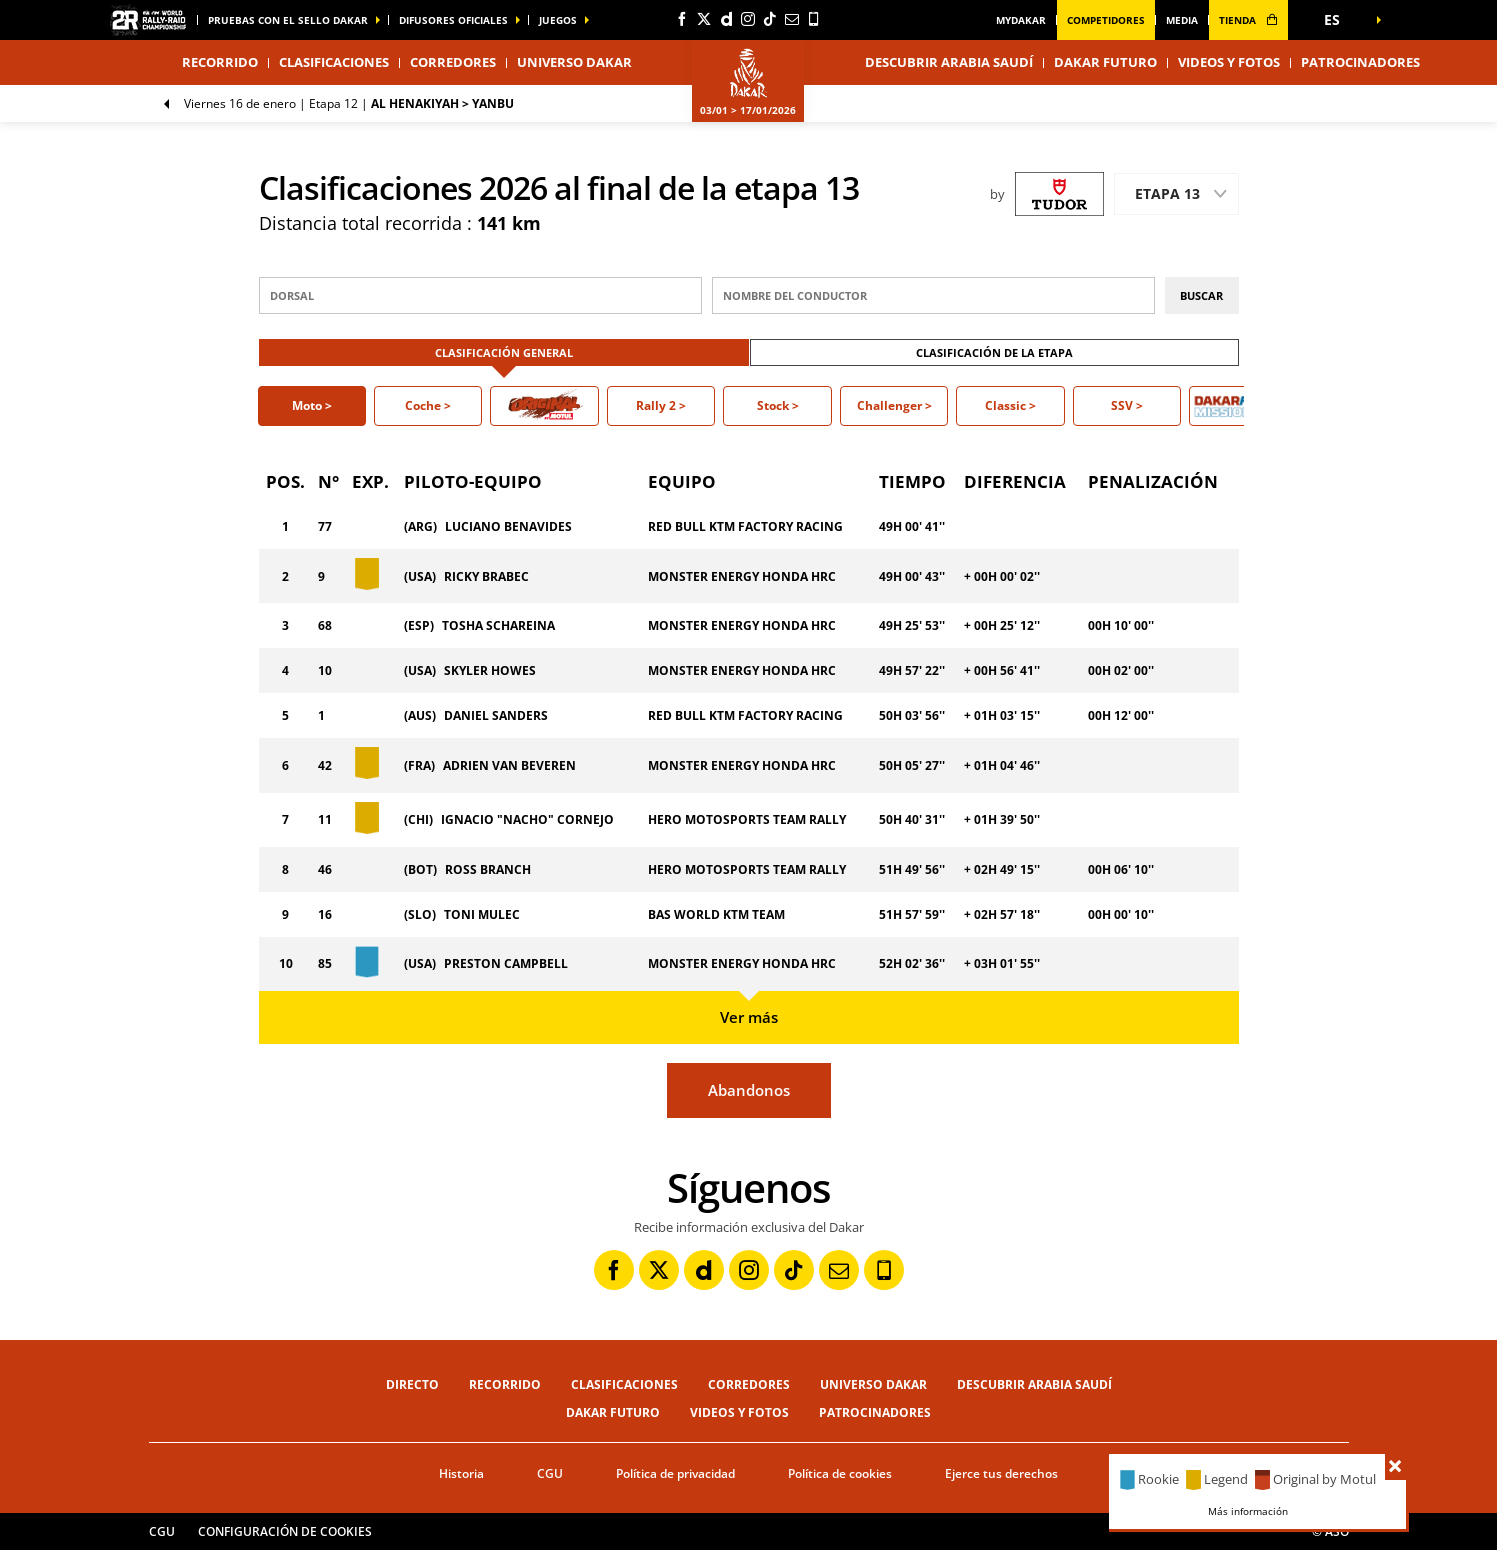  I want to click on Recorrido [button], so click(220, 62).